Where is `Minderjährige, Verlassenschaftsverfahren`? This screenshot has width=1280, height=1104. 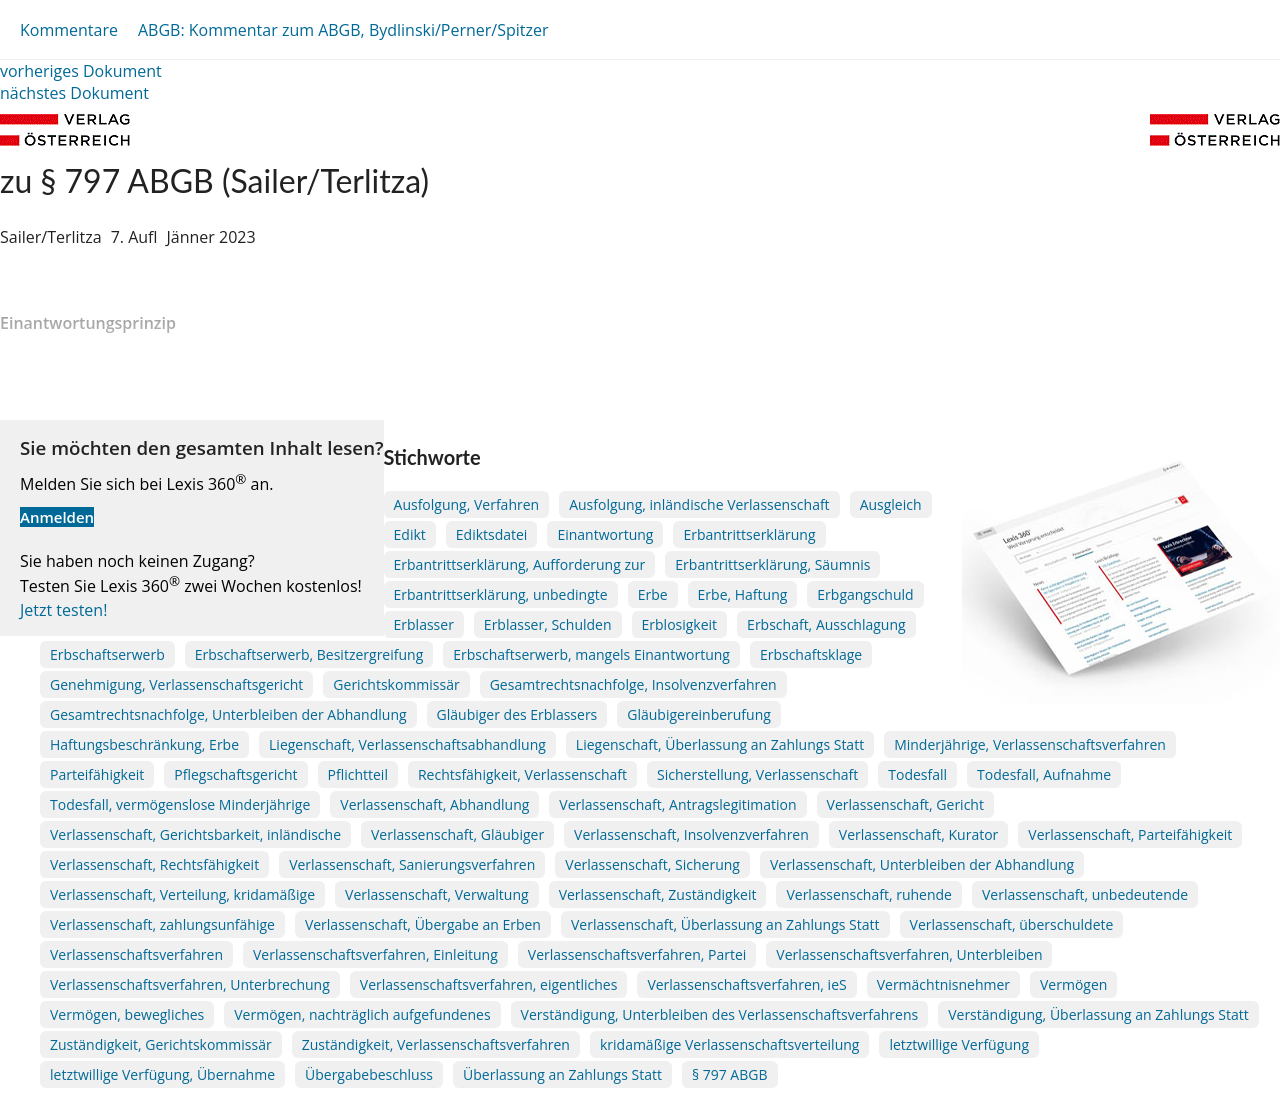
Minderjährige, Verlassenschaftsverfahren is located at coordinates (1030, 744).